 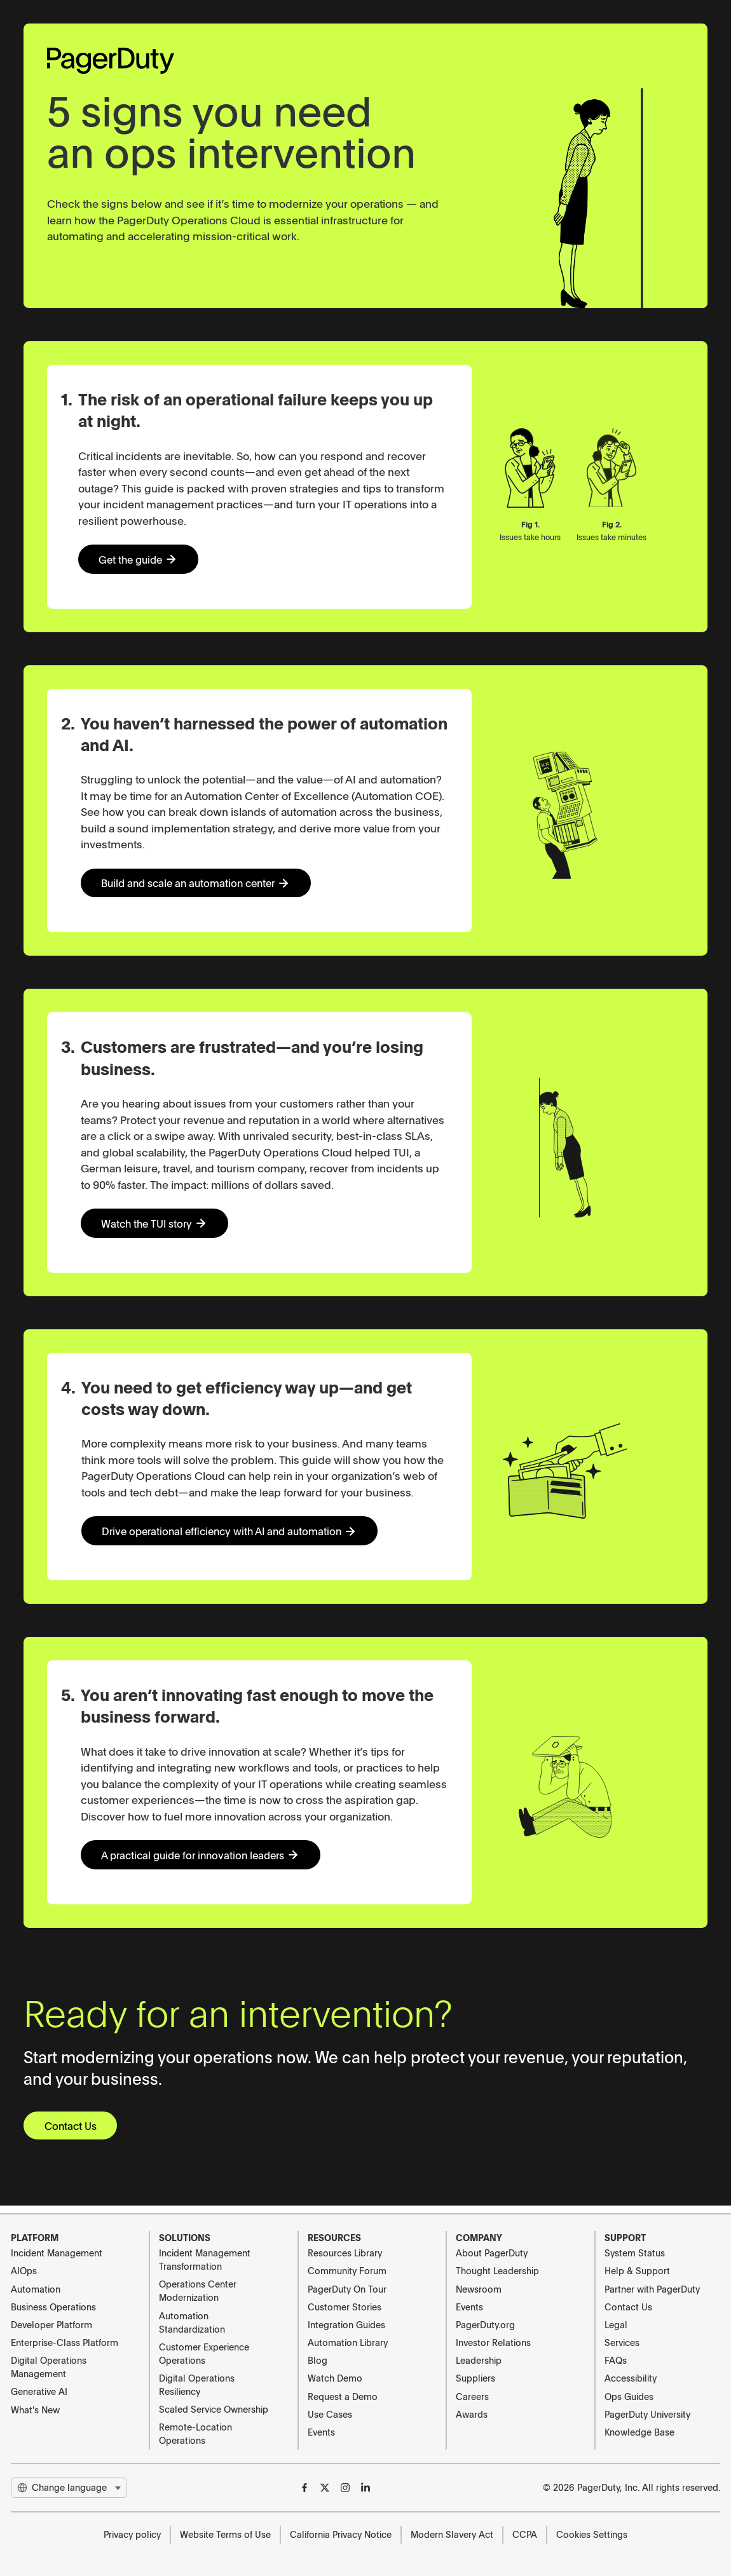 What do you see at coordinates (347, 2270) in the screenshot?
I see `Community Forum` at bounding box center [347, 2270].